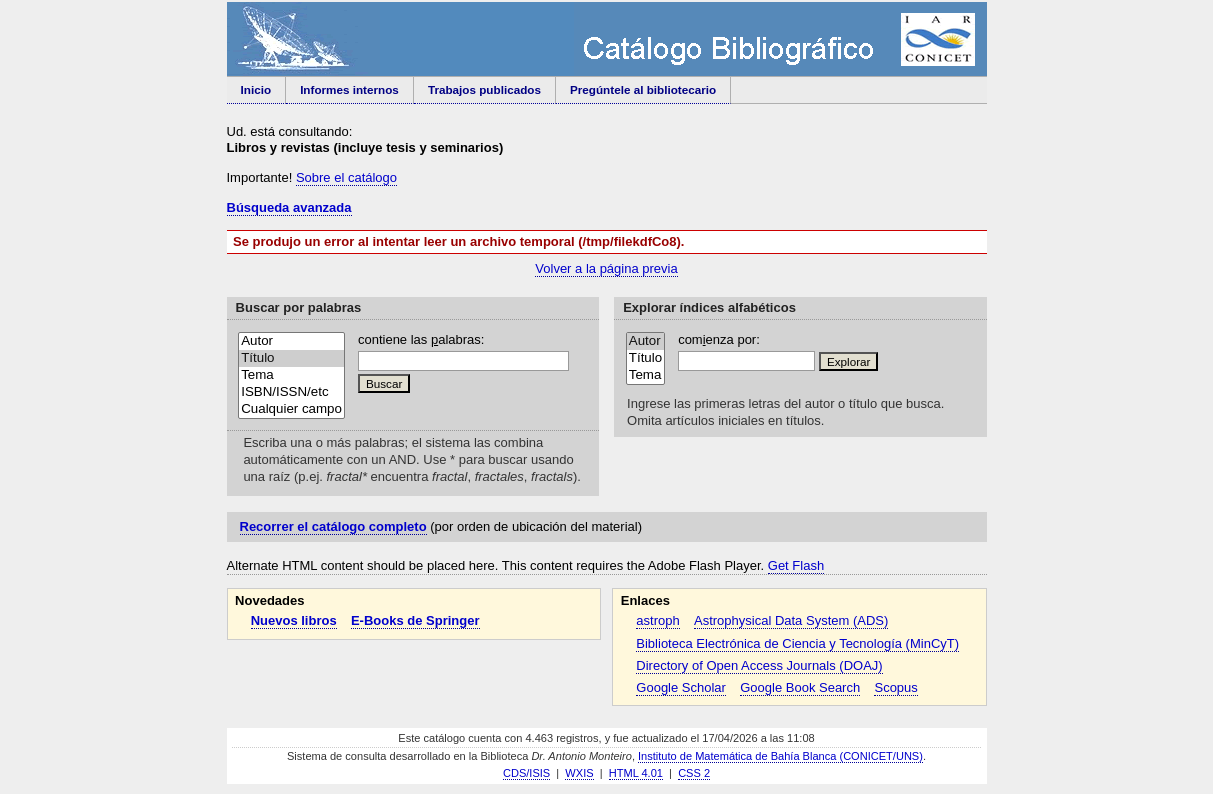 The height and width of the screenshot is (794, 1213). I want to click on Get Flash, so click(796, 565).